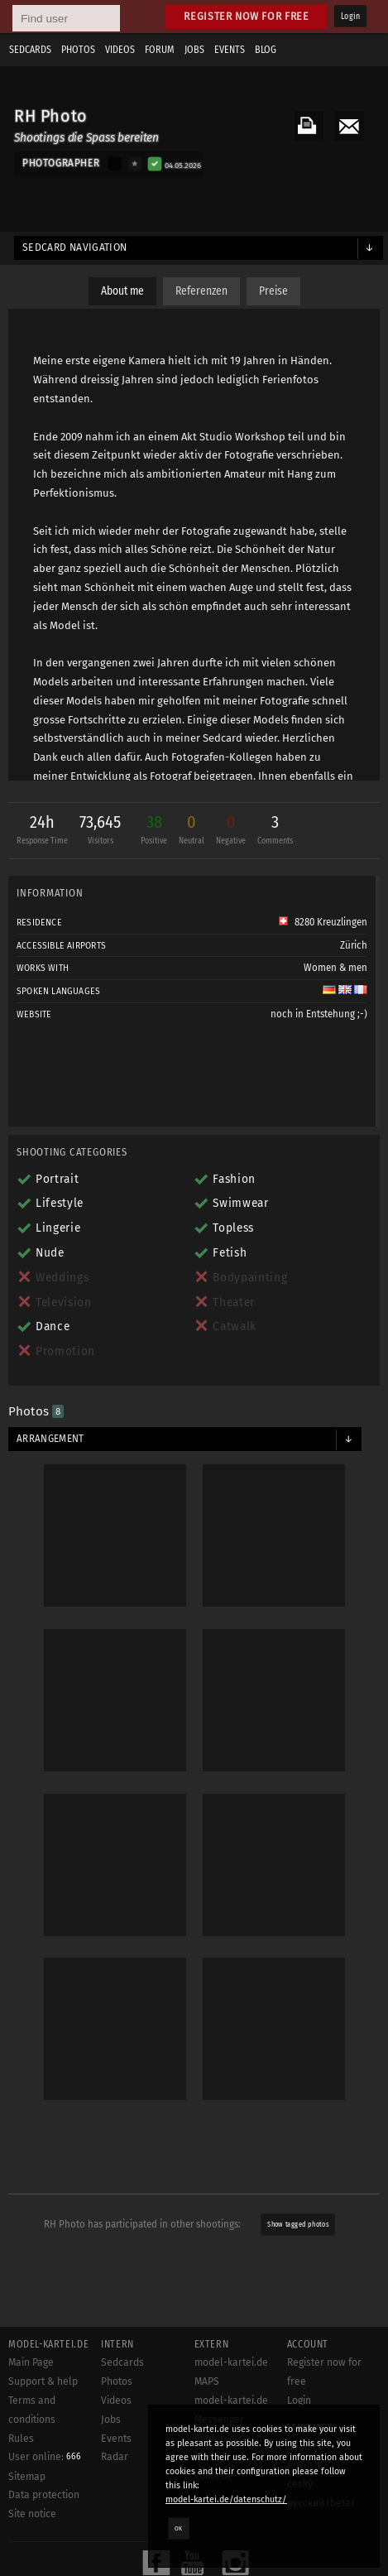  Describe the element at coordinates (43, 2495) in the screenshot. I see `Data protection` at that location.